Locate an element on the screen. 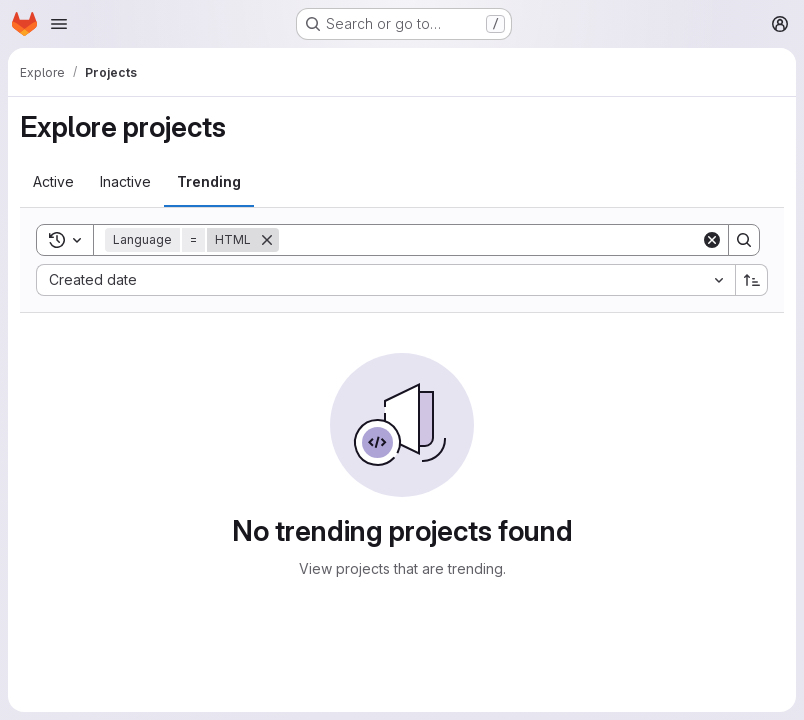 Image resolution: width=804 pixels, height=720 pixels. [Open navigation menu] is located at coordinates (59, 24).